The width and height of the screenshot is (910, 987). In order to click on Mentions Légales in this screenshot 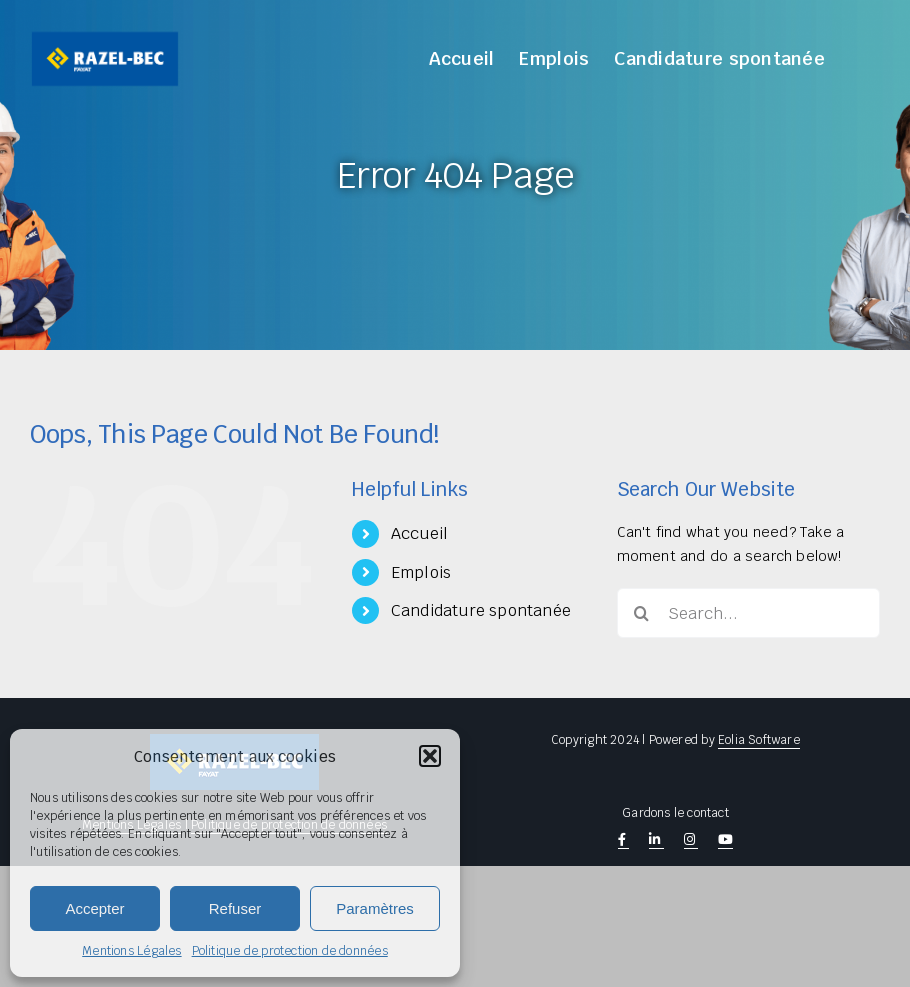, I will do `click(131, 951)`.